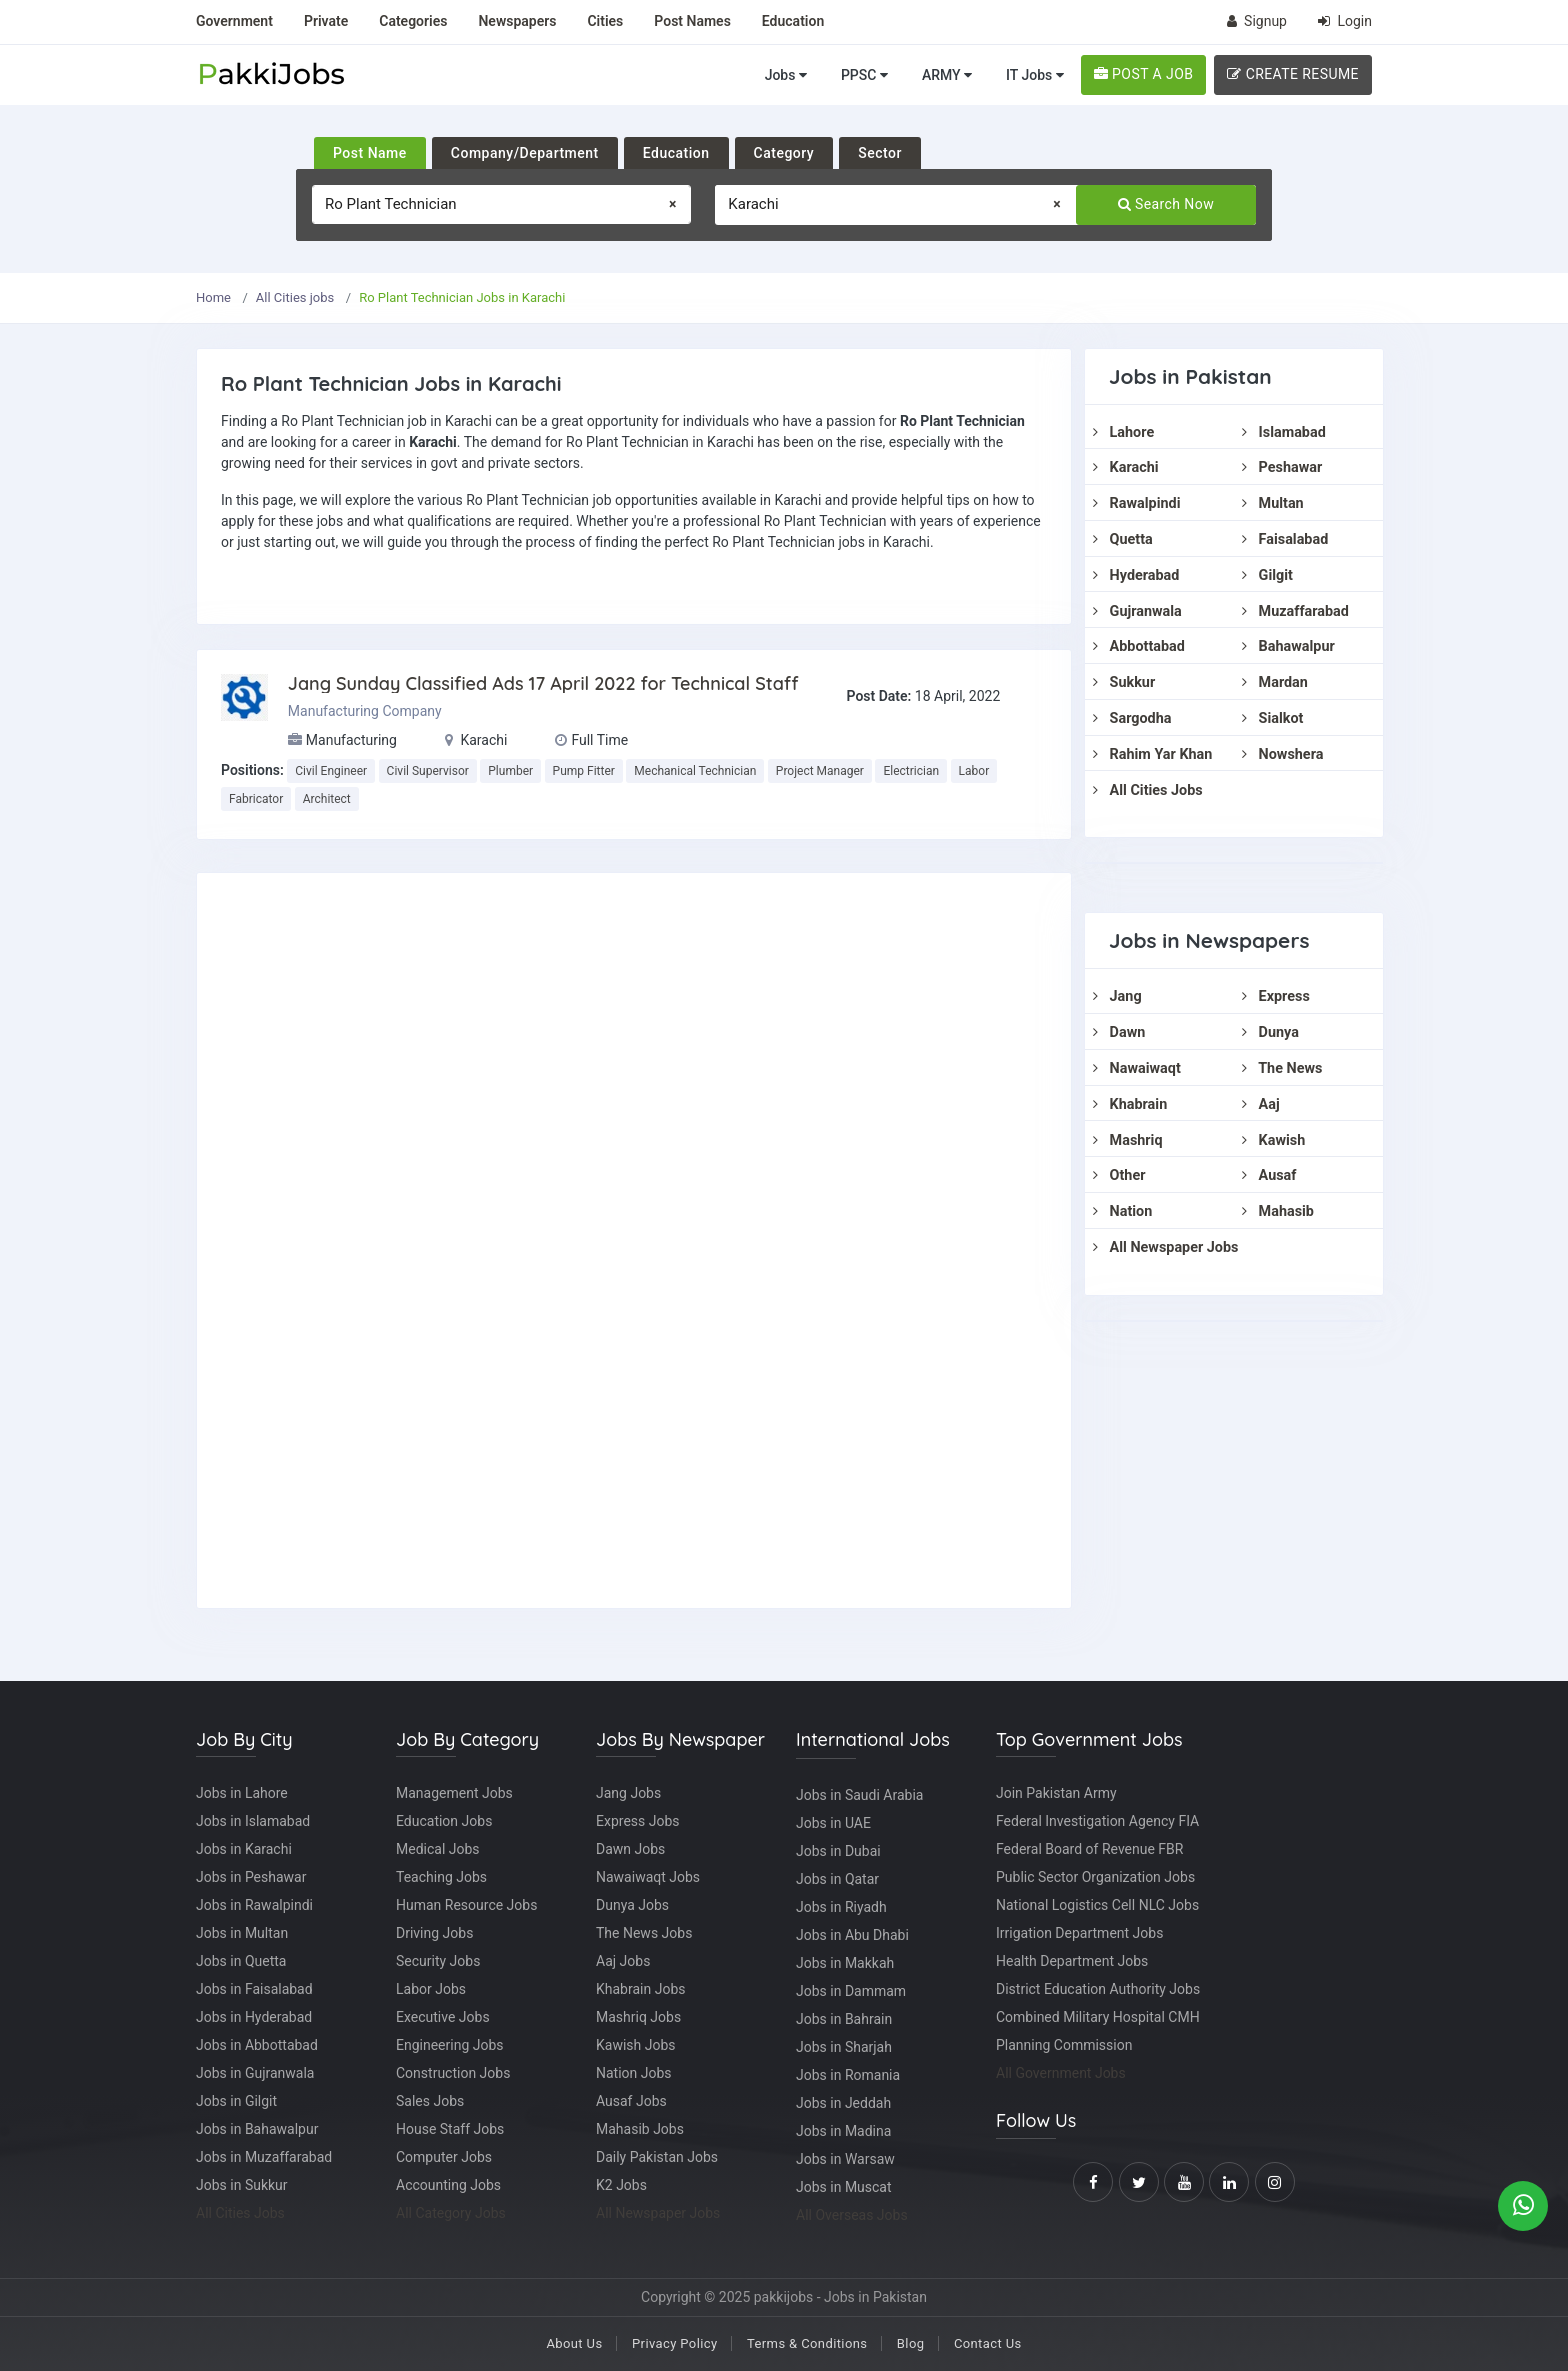 The width and height of the screenshot is (1568, 2371). Describe the element at coordinates (621, 2185) in the screenshot. I see `K2 Jobs` at that location.